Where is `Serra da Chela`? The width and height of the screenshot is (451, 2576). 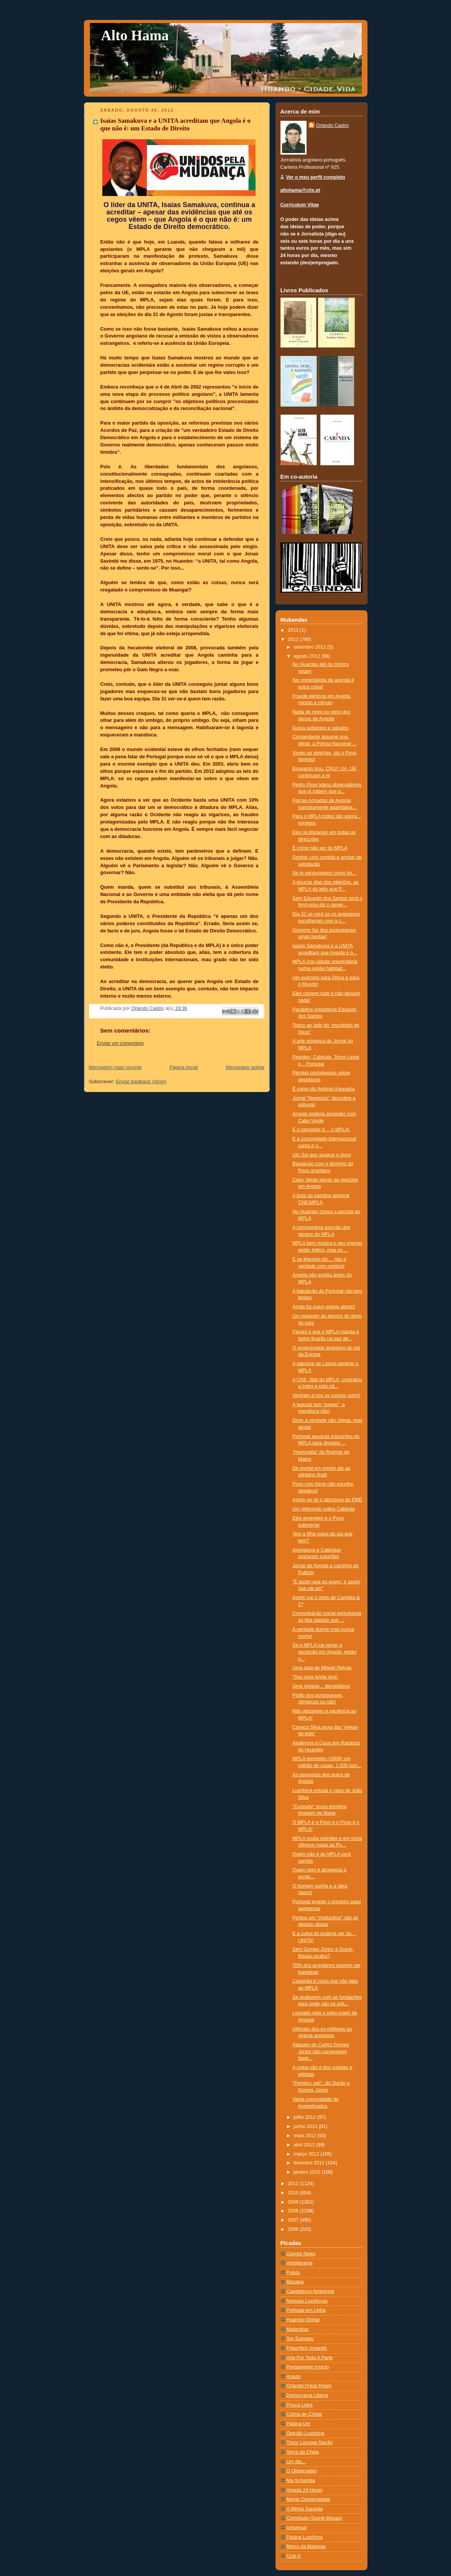
Serra da Chela is located at coordinates (303, 2452).